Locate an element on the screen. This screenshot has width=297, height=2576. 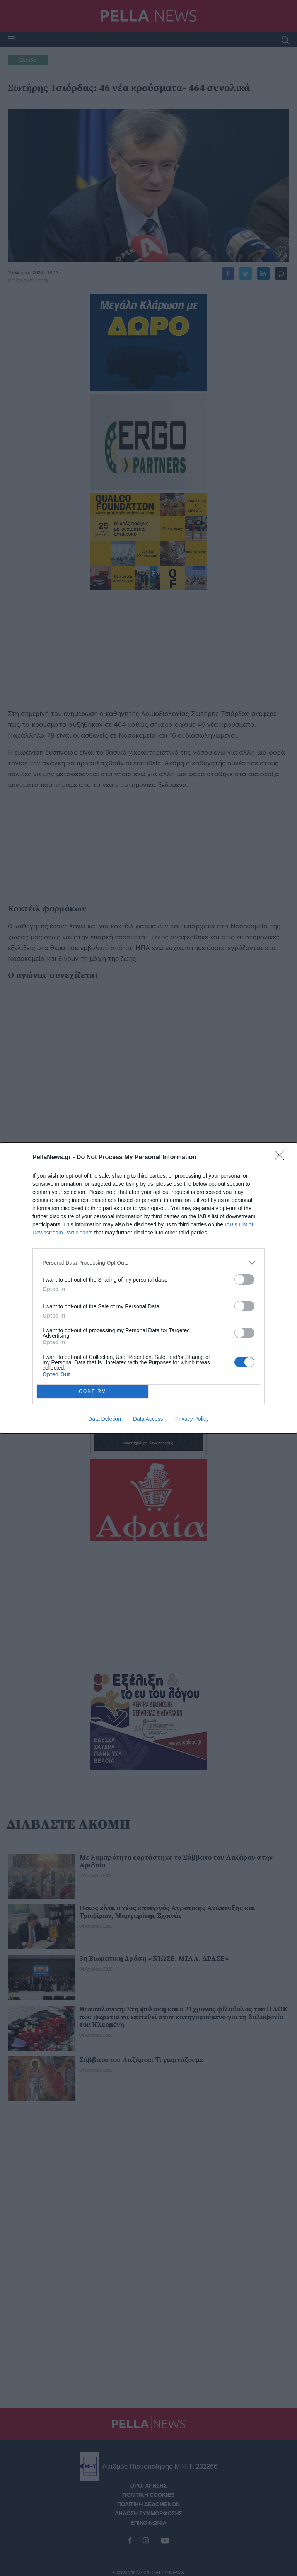
[listitem] is located at coordinates (148, 1262).